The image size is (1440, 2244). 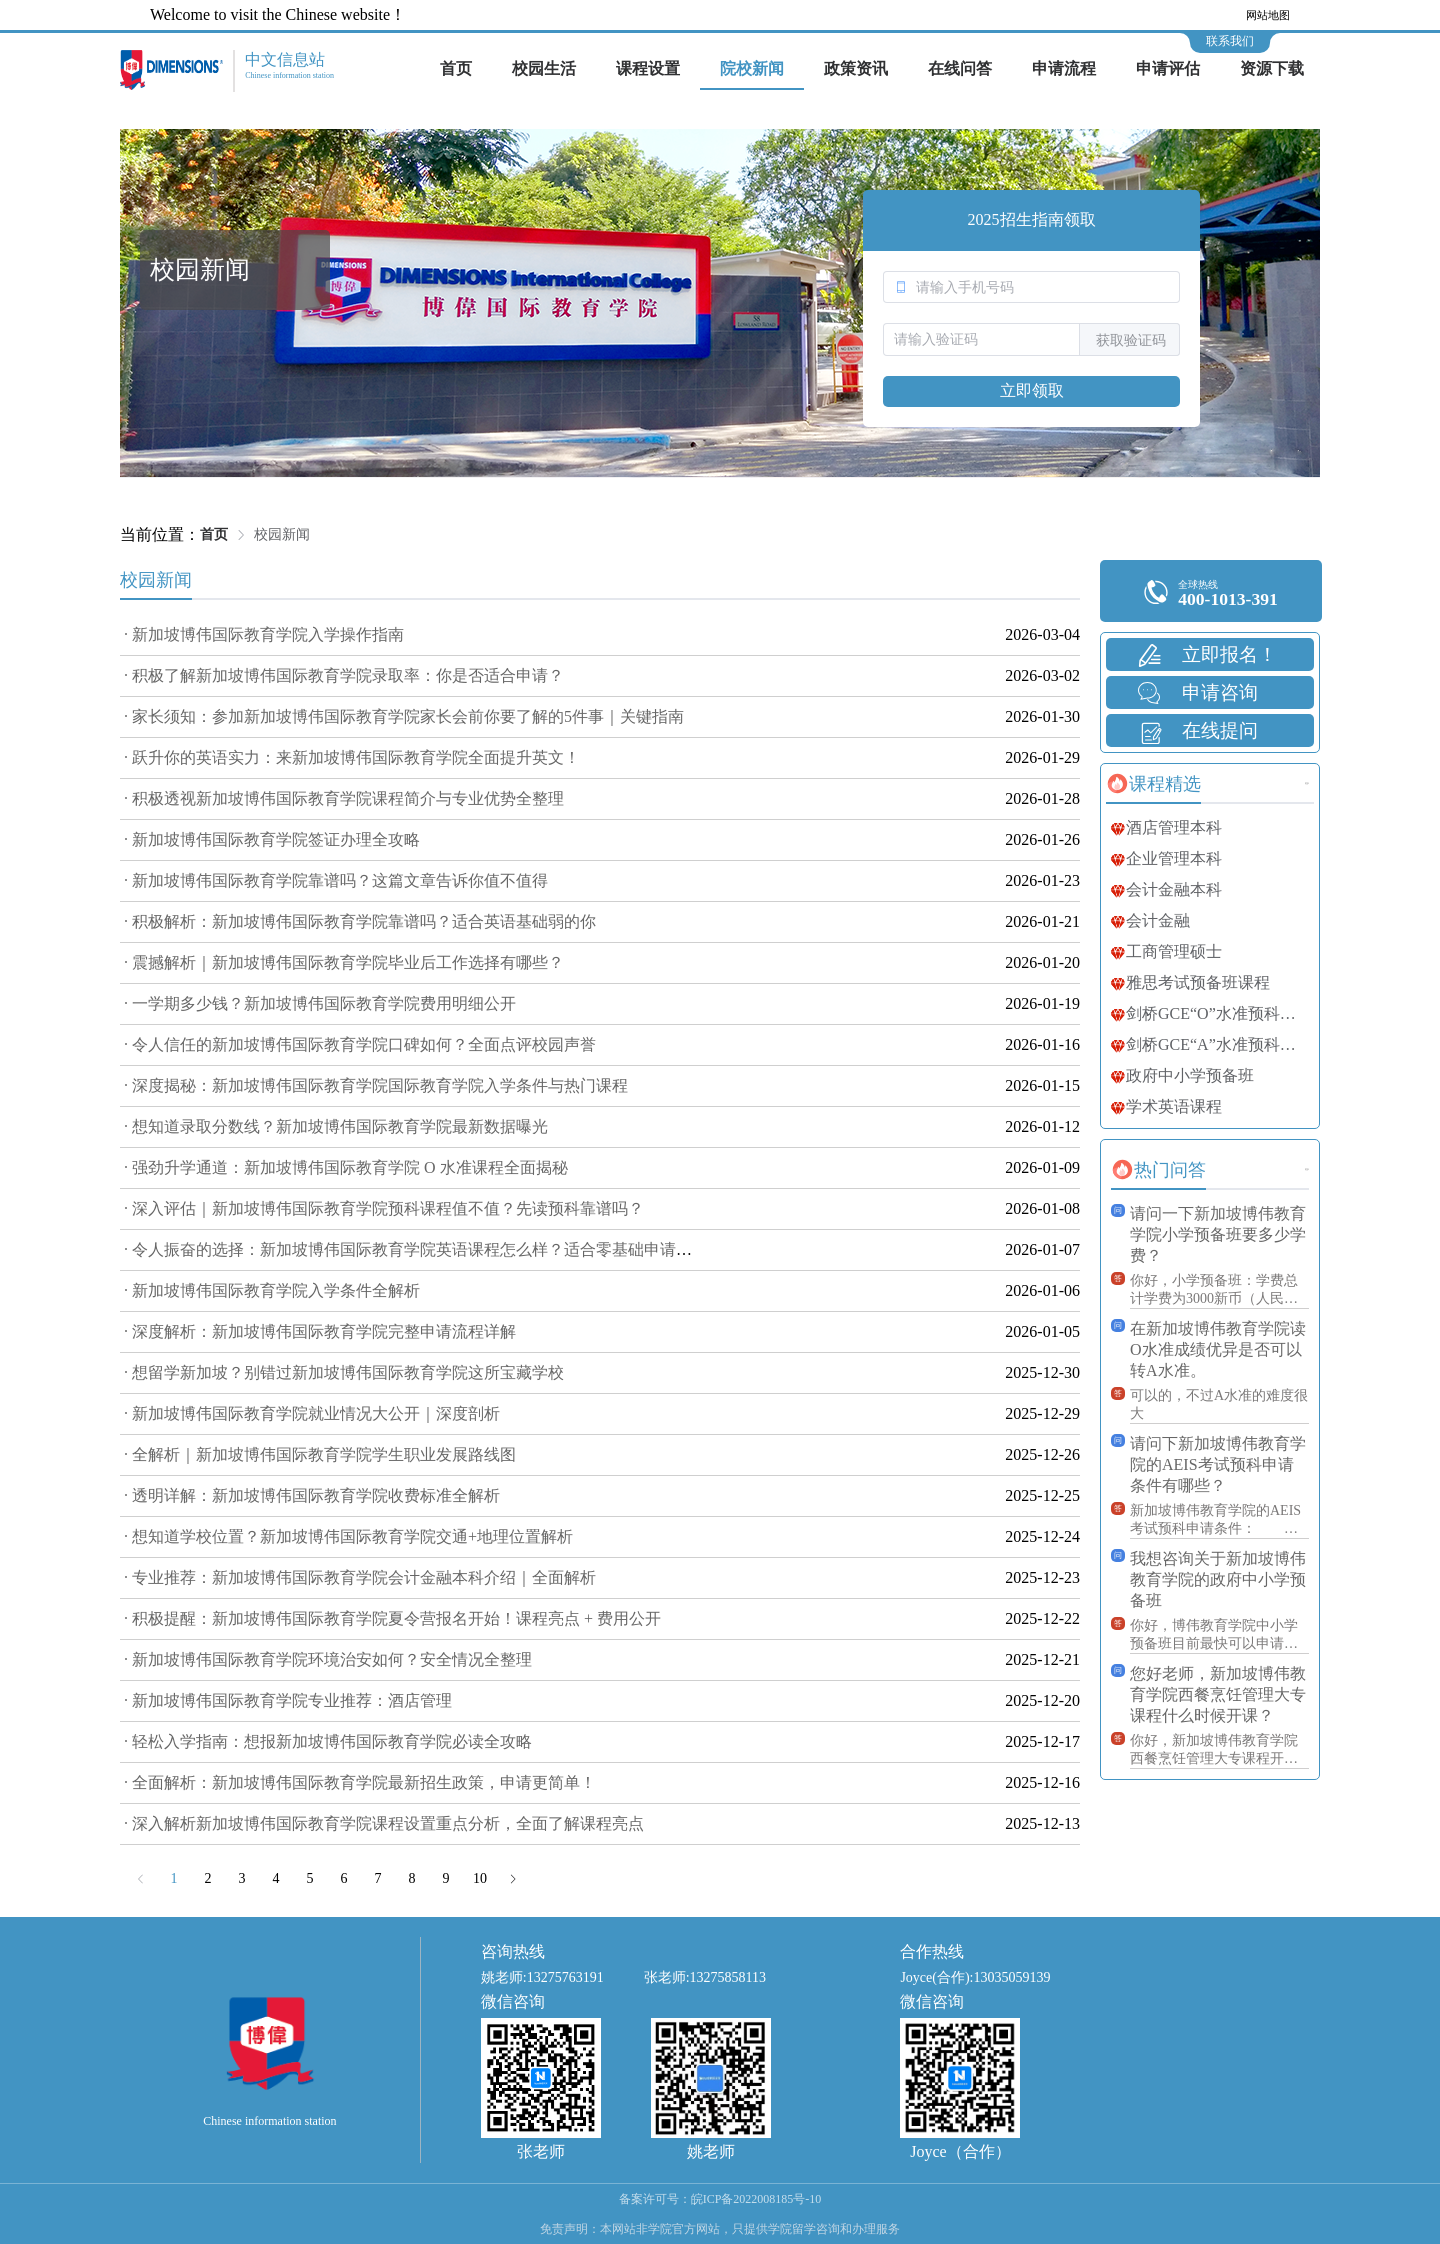 What do you see at coordinates (344, 1372) in the screenshot?
I see `· 想留学新加坡？别错过新加坡博伟国际教育学院这所宝藏学校` at bounding box center [344, 1372].